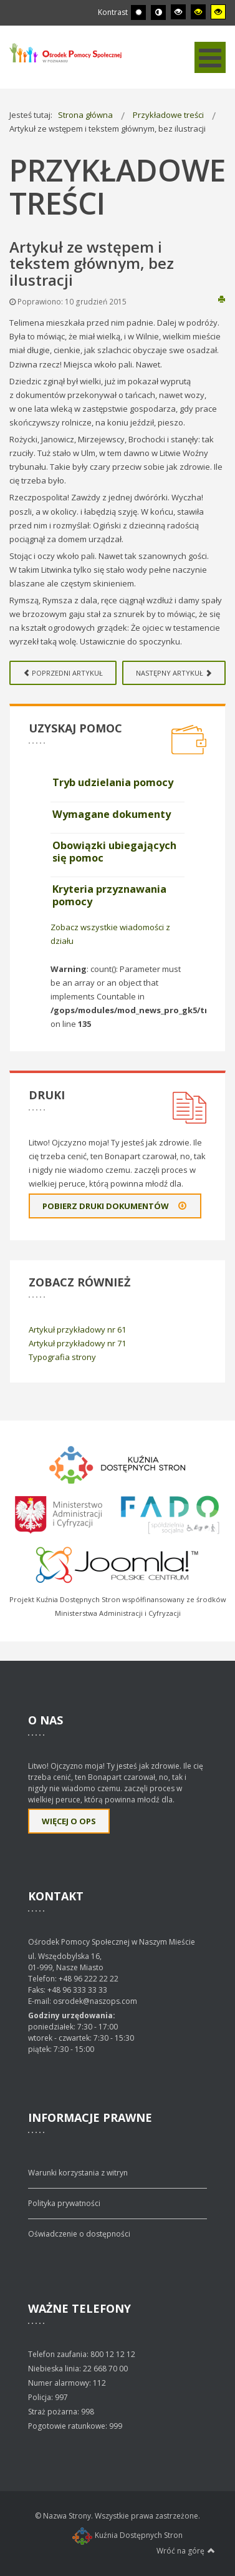 This screenshot has height=2576, width=235. I want to click on Pobierz druki dokumentów, so click(115, 1206).